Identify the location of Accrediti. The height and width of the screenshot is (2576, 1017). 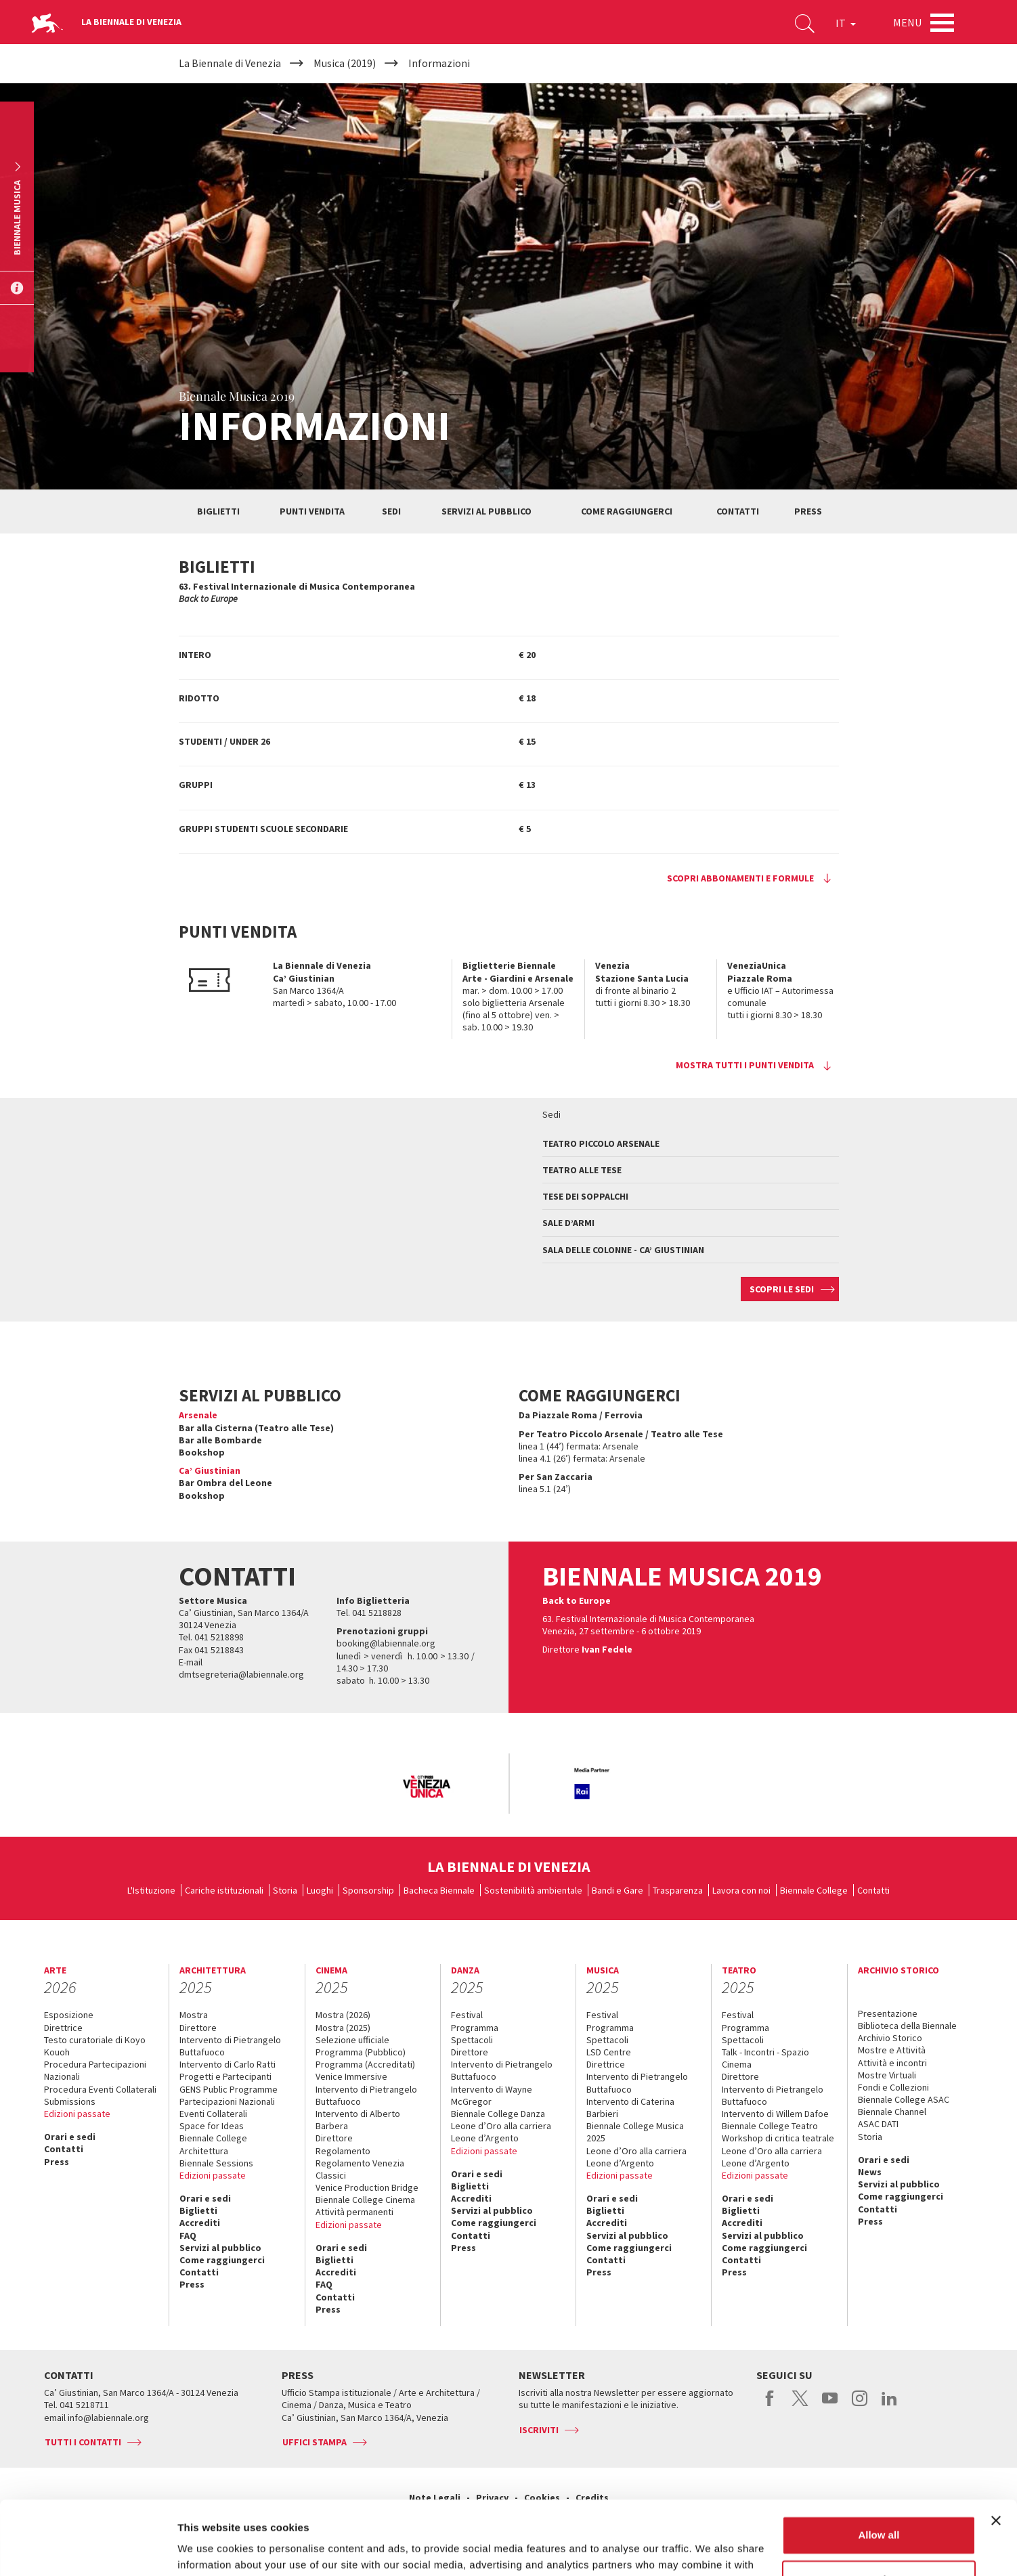
(199, 2223).